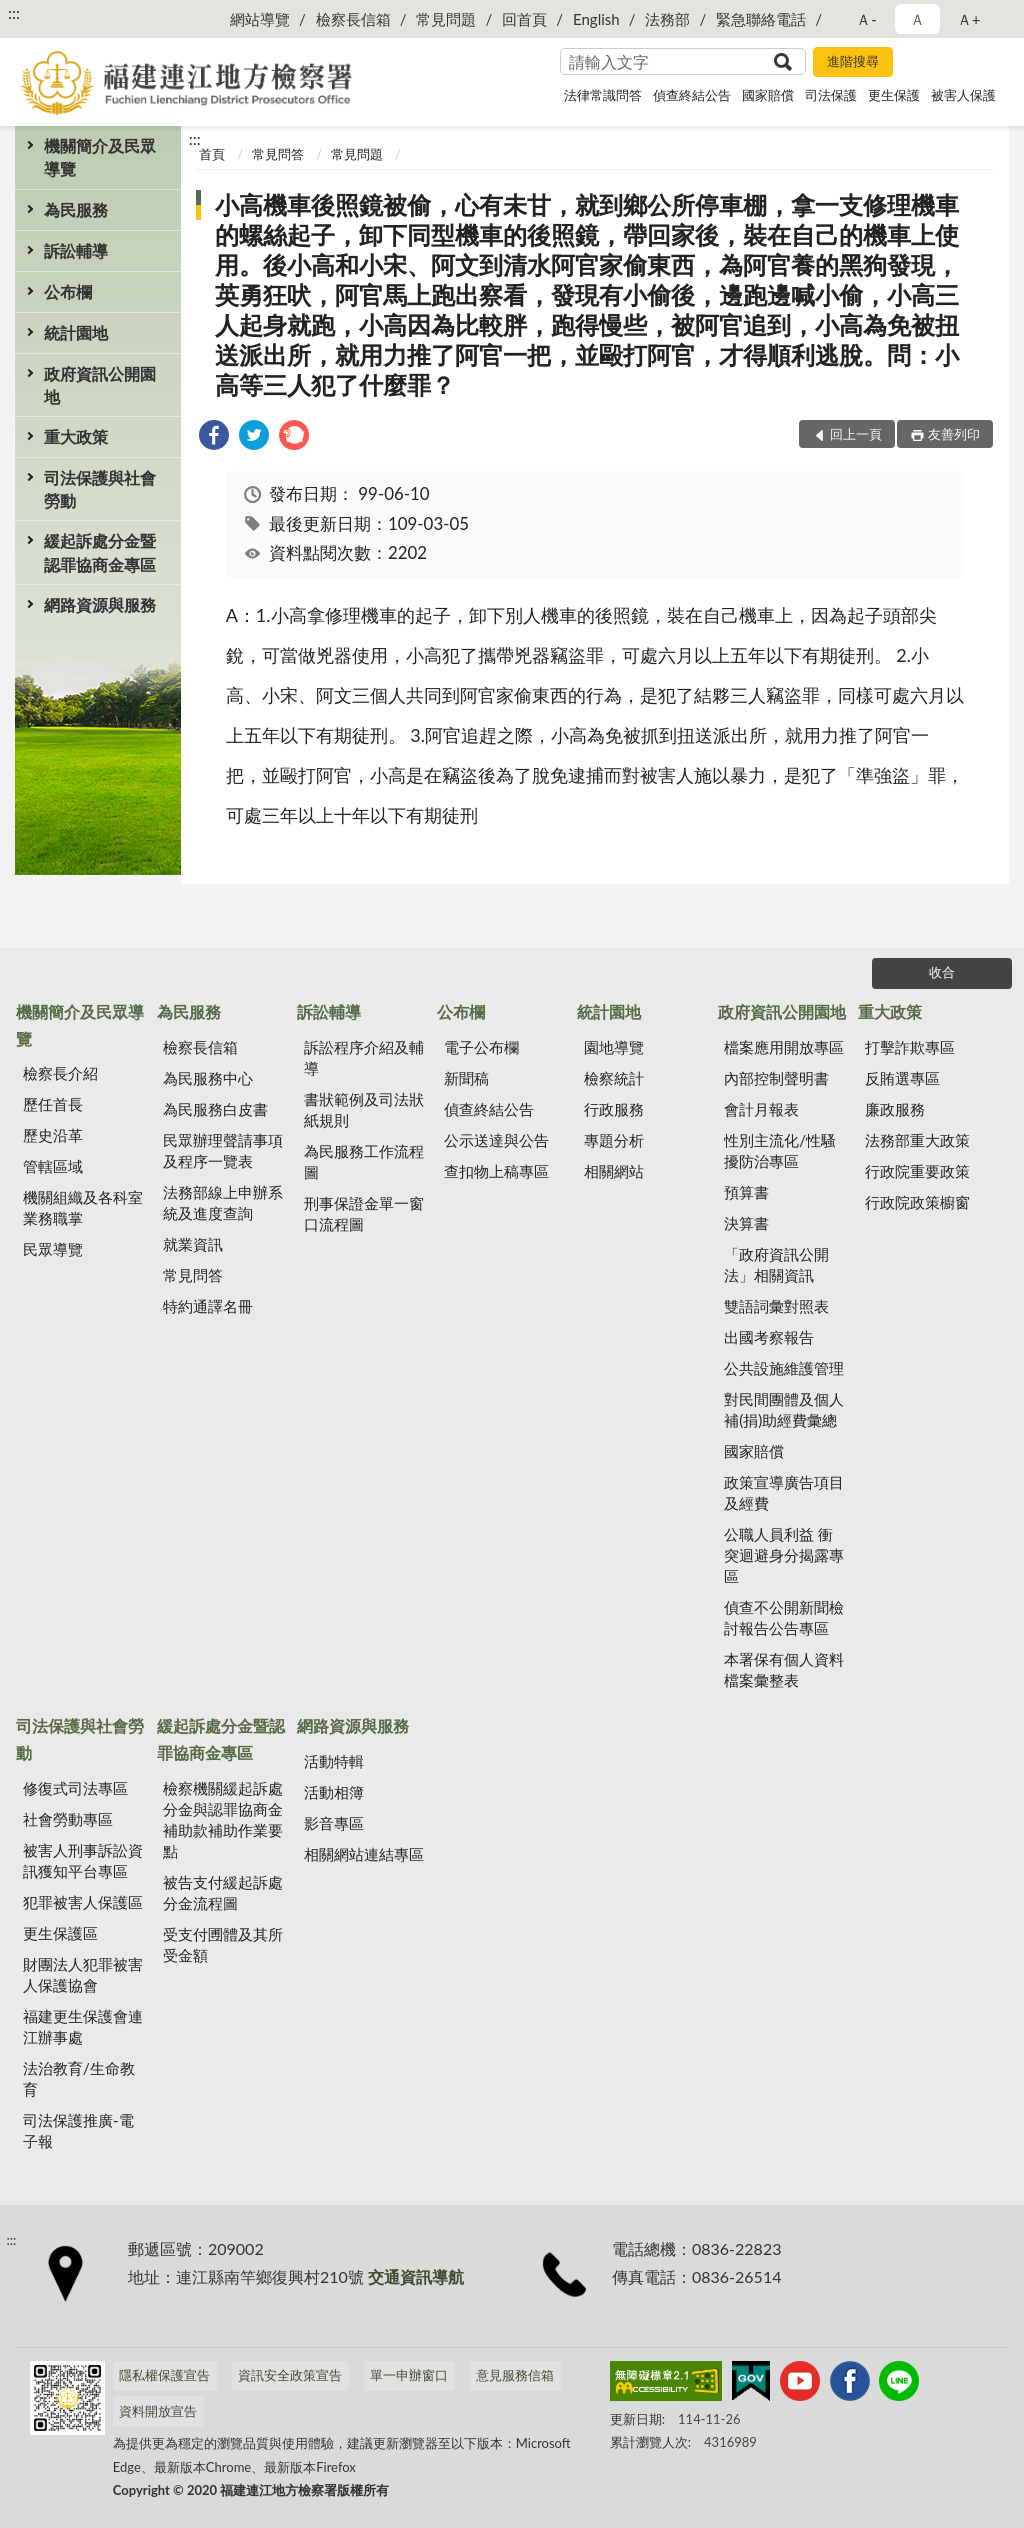 The height and width of the screenshot is (2528, 1024). I want to click on 專題分析, so click(614, 1140).